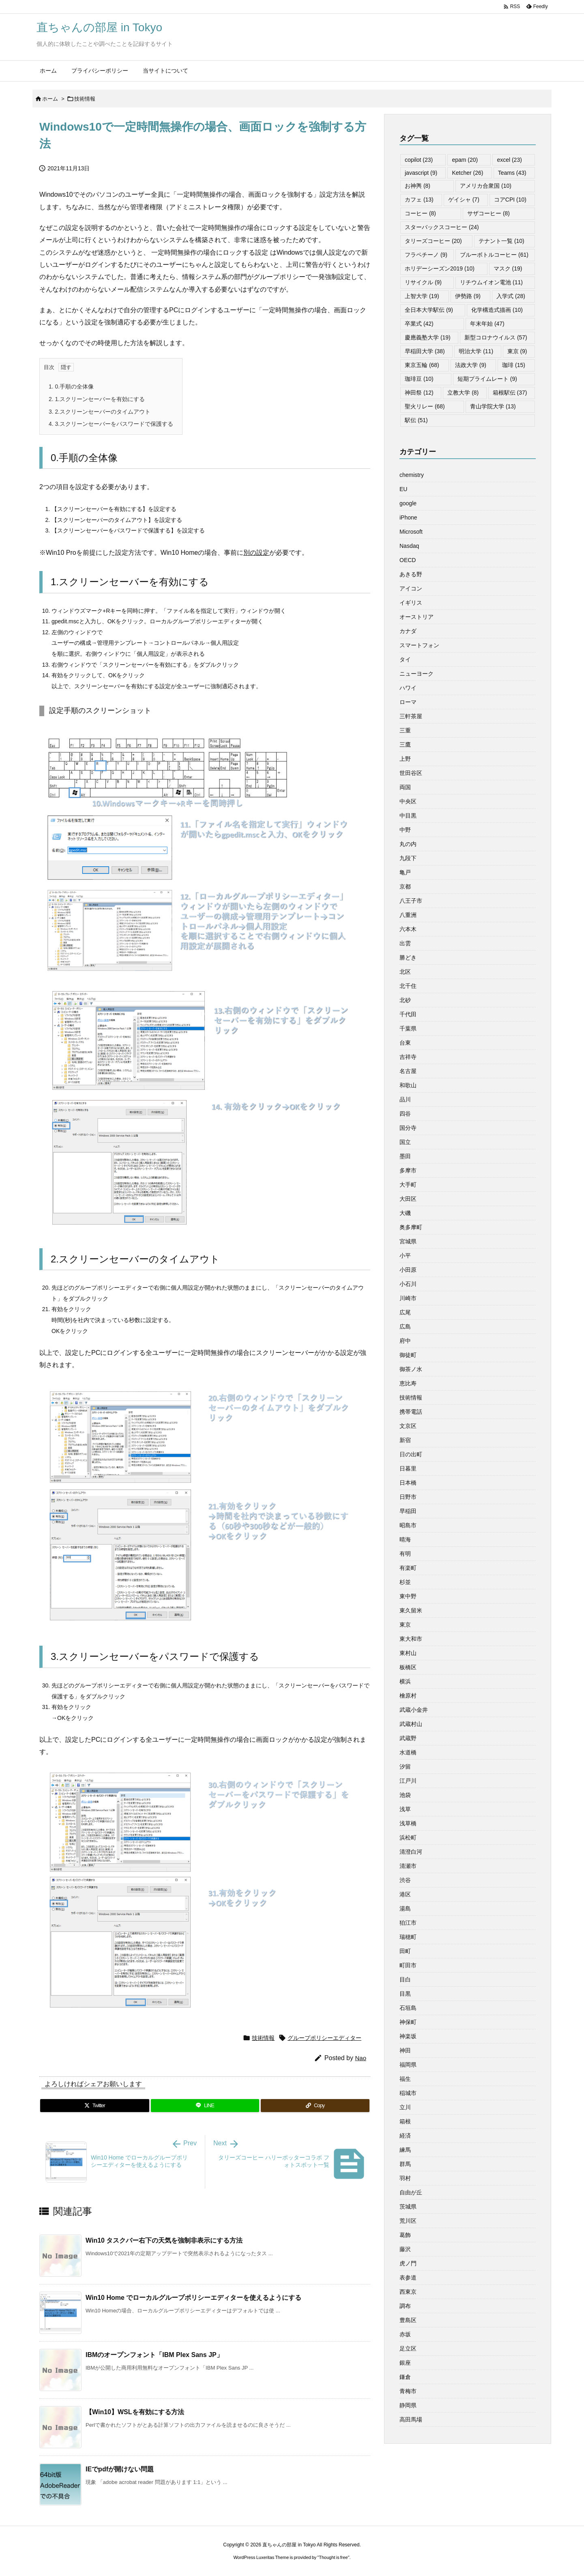 The height and width of the screenshot is (2576, 584). What do you see at coordinates (463, 392) in the screenshot?
I see `立教大学 [立教大学 (8個の項目)]` at bounding box center [463, 392].